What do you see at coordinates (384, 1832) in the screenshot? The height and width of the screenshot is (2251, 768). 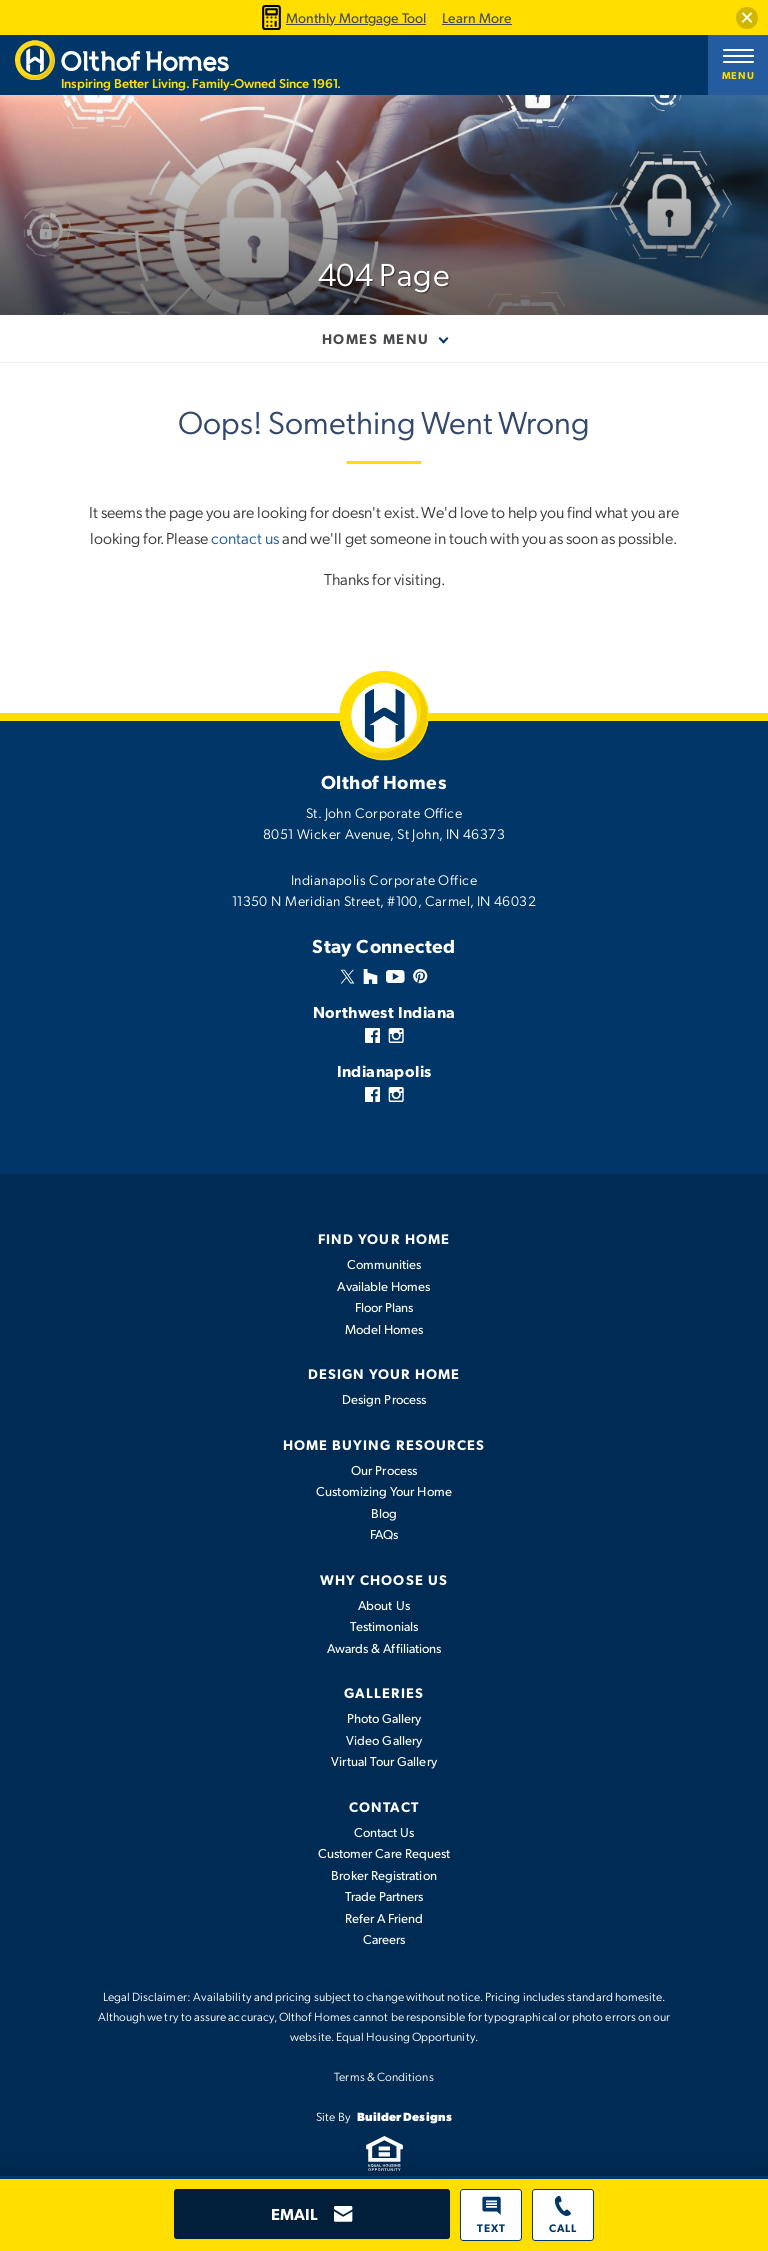 I see `Contact Us` at bounding box center [384, 1832].